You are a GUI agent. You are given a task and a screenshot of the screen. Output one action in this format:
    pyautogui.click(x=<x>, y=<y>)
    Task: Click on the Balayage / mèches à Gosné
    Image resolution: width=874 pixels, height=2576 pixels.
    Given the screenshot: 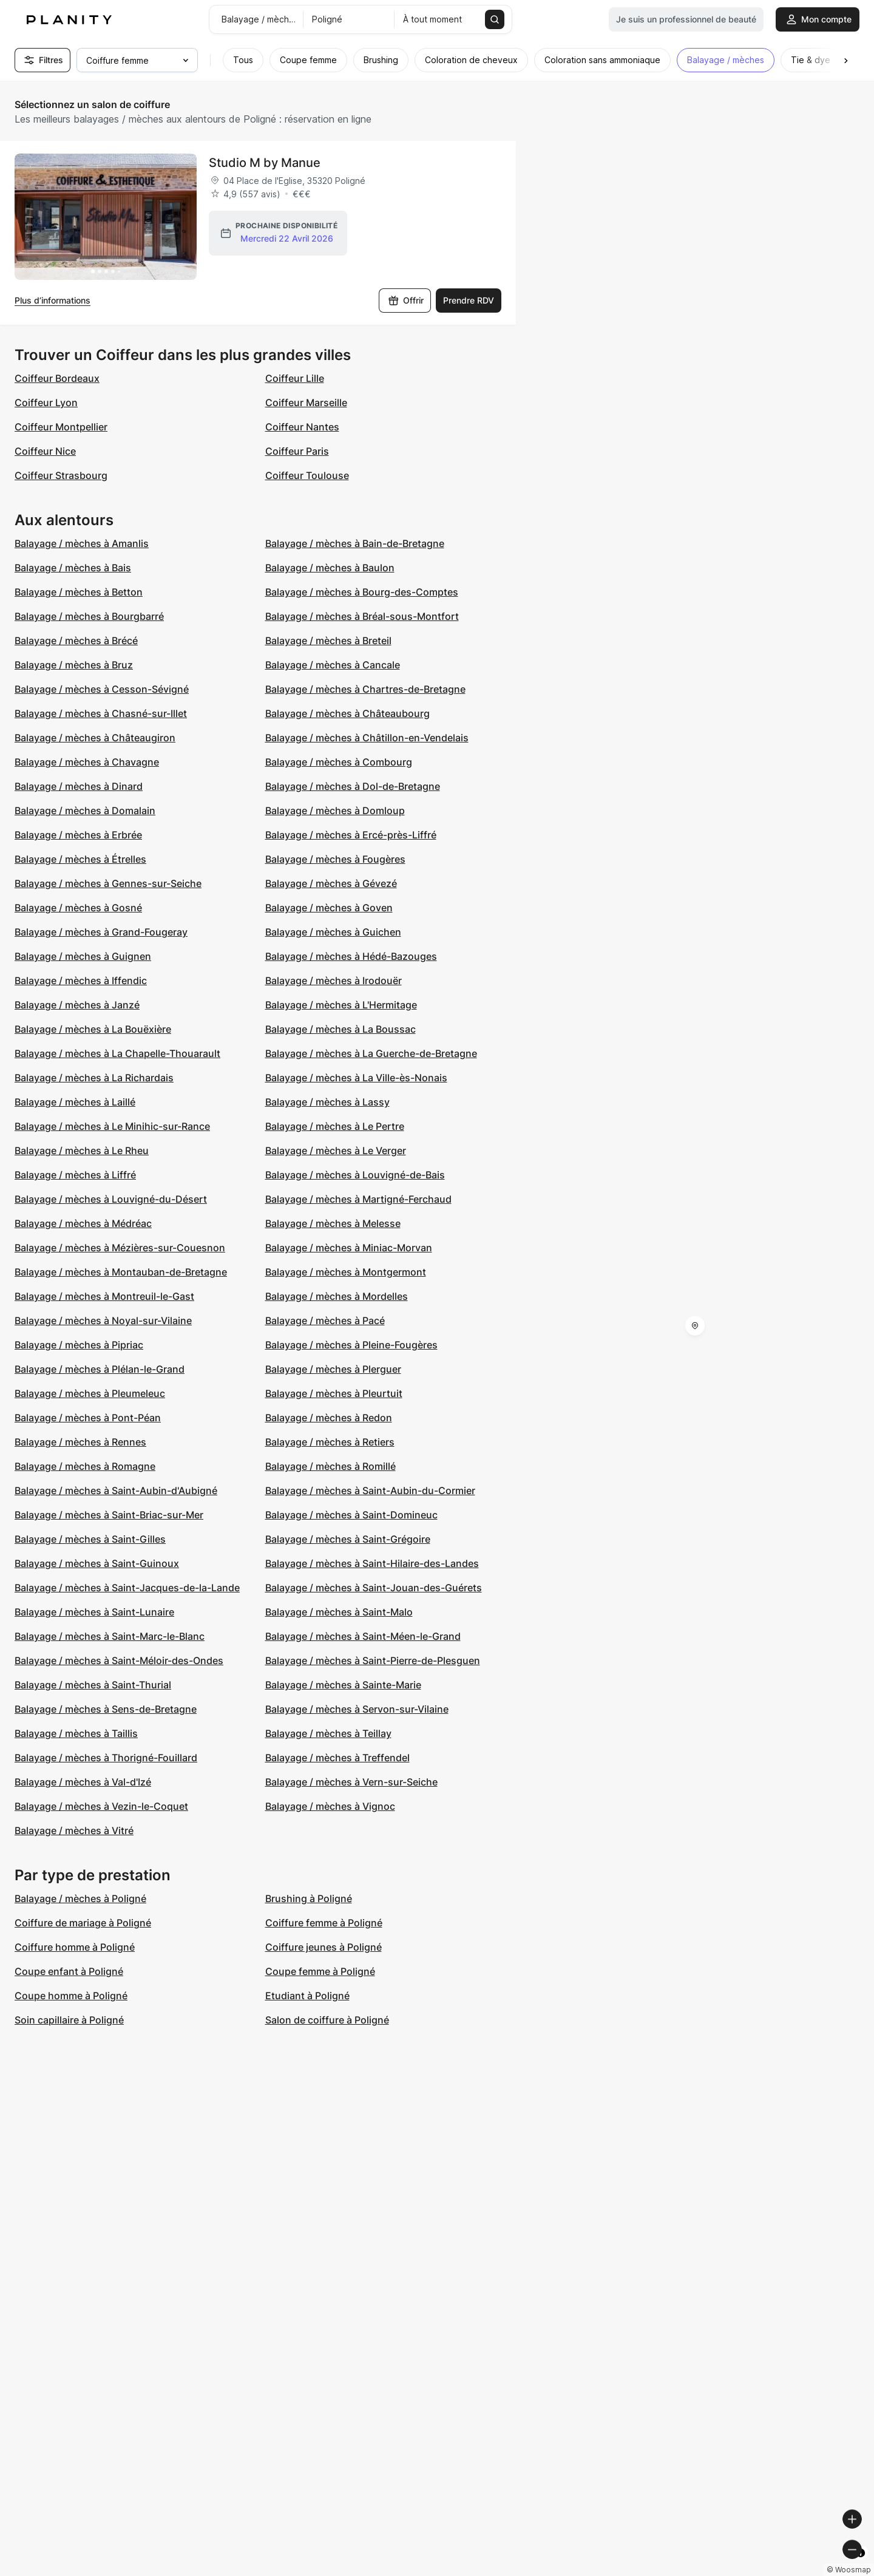 What is the action you would take?
    pyautogui.click(x=78, y=908)
    